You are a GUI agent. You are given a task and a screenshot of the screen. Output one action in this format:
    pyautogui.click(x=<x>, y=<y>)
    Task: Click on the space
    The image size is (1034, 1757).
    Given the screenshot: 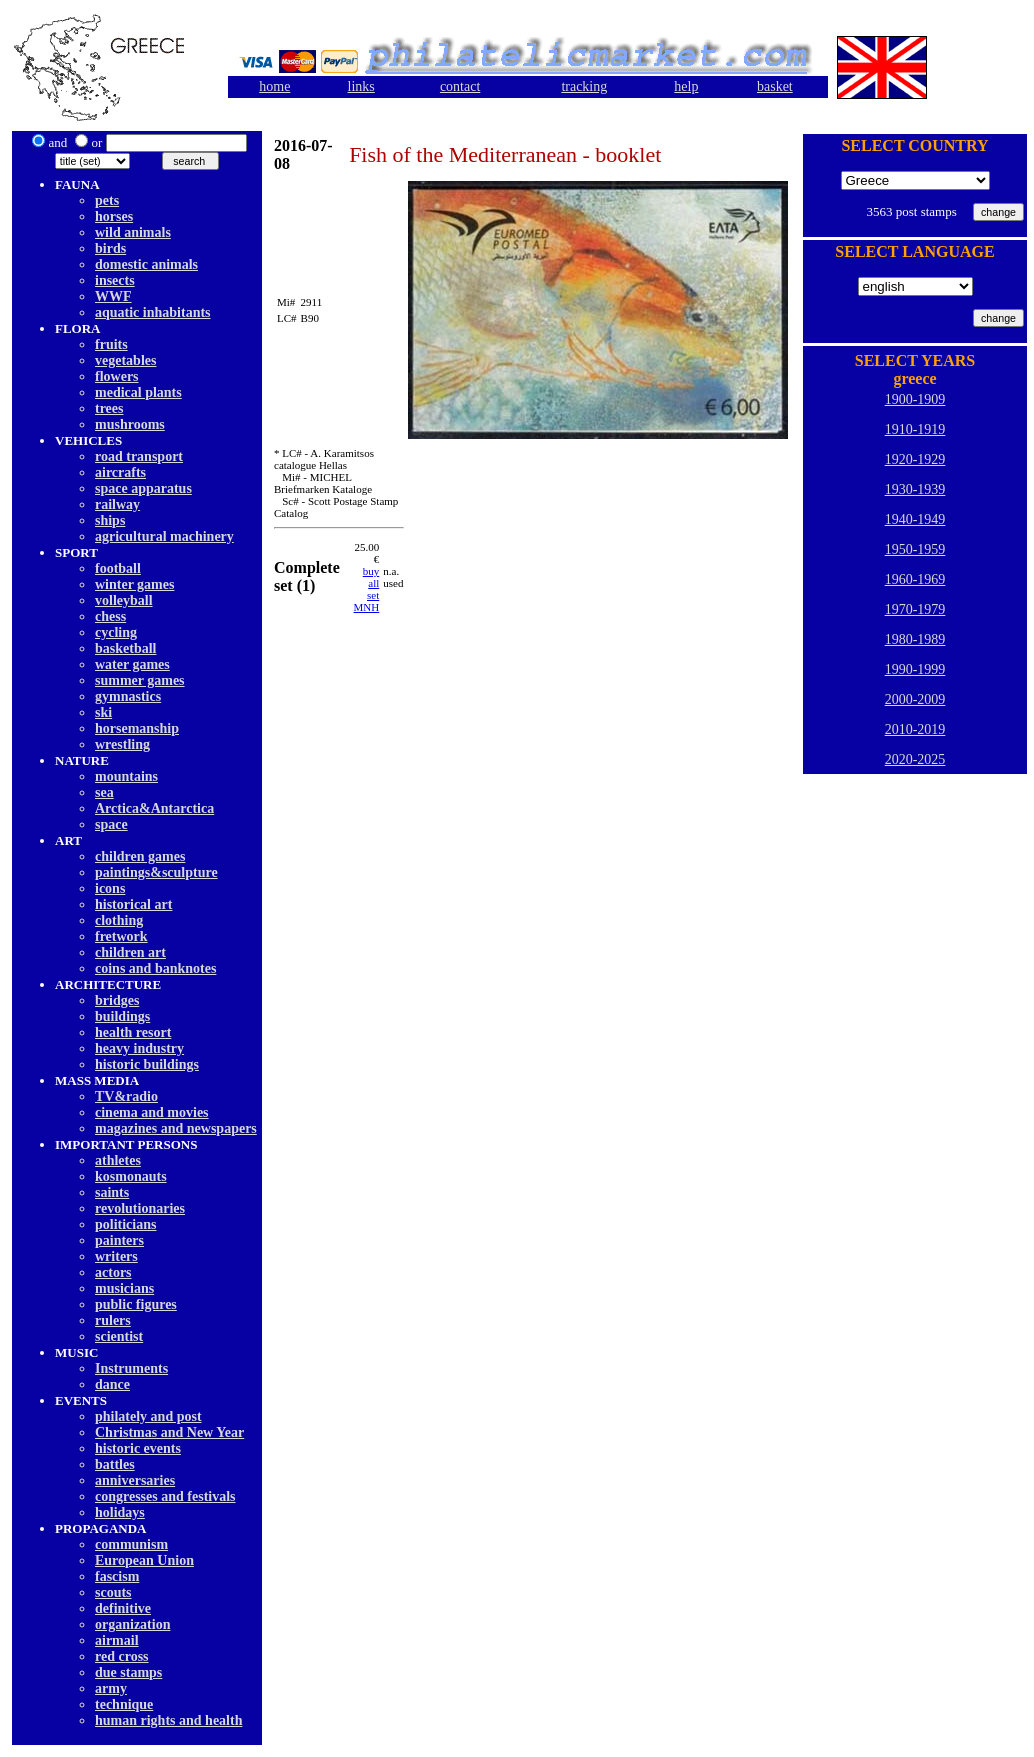 What is the action you would take?
    pyautogui.click(x=111, y=824)
    